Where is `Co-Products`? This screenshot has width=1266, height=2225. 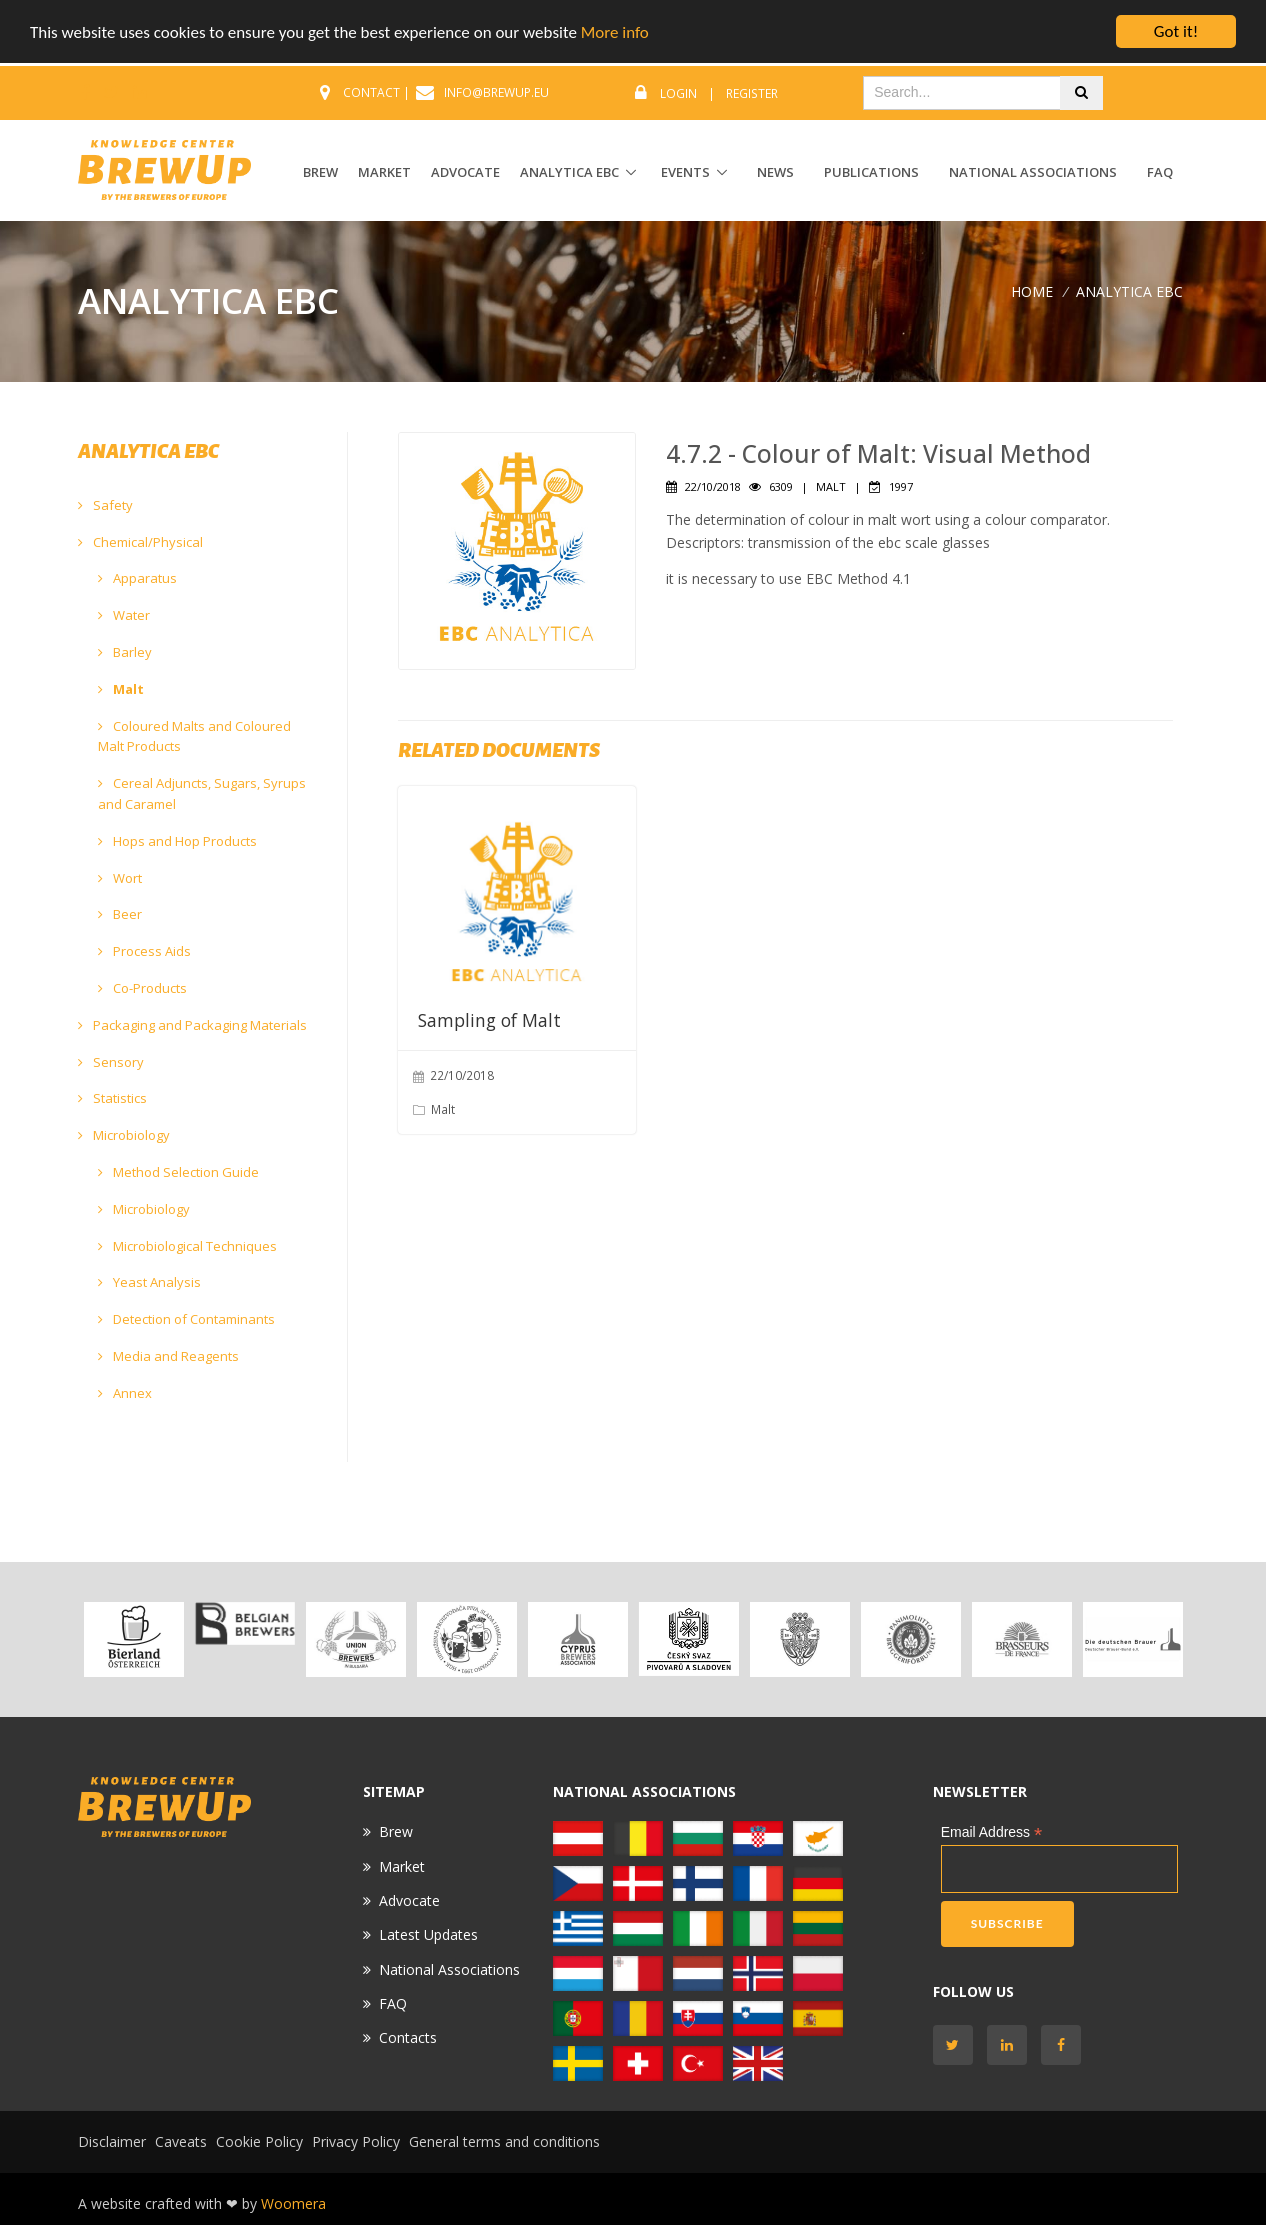
Co-Products is located at coordinates (142, 988).